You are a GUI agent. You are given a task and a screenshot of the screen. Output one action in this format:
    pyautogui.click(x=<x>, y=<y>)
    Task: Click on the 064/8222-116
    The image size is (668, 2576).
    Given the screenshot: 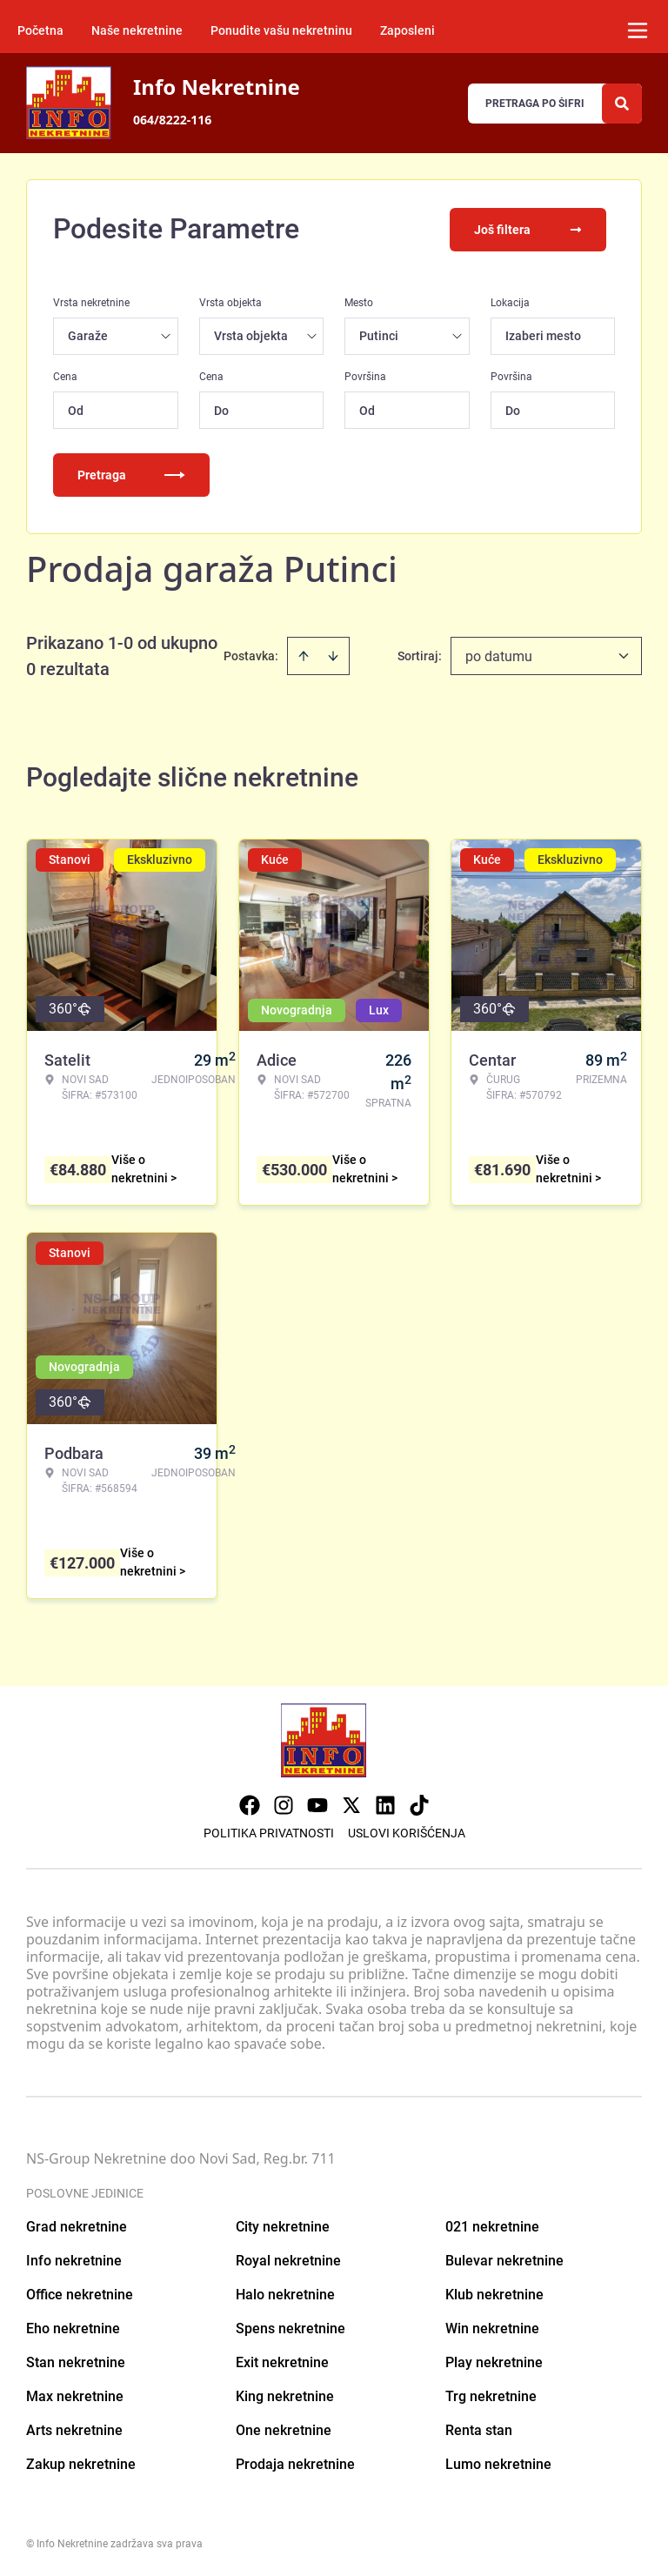 What is the action you would take?
    pyautogui.click(x=172, y=119)
    